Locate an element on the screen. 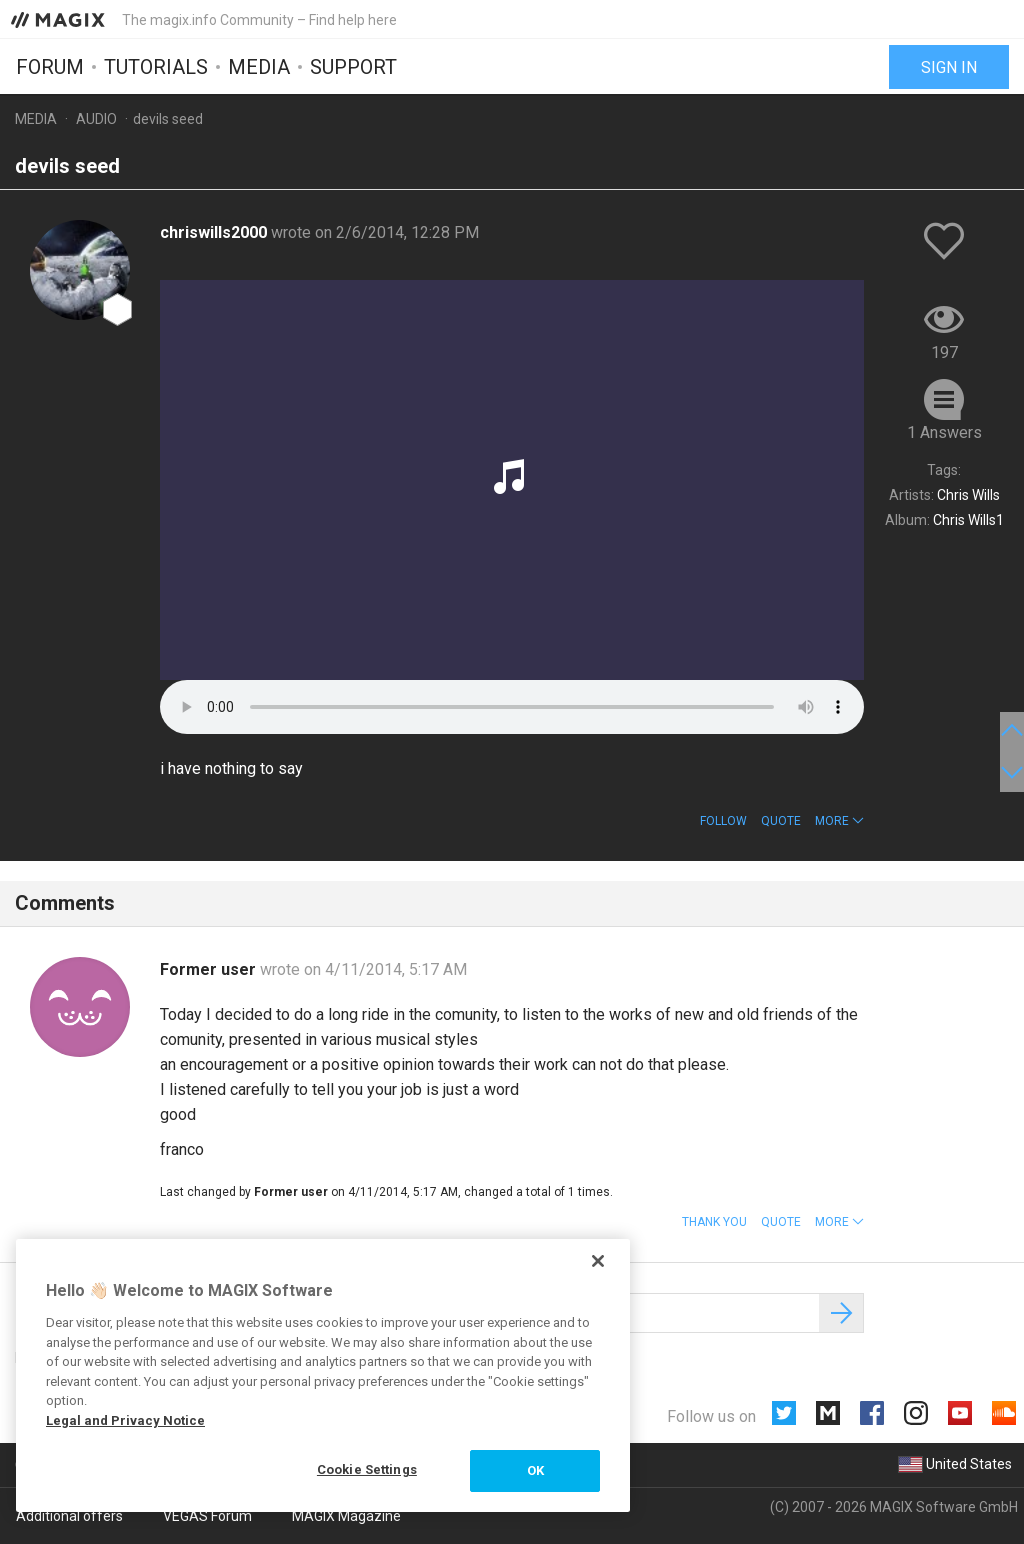 This screenshot has height=1544, width=1024. [button] is located at coordinates (839, 821).